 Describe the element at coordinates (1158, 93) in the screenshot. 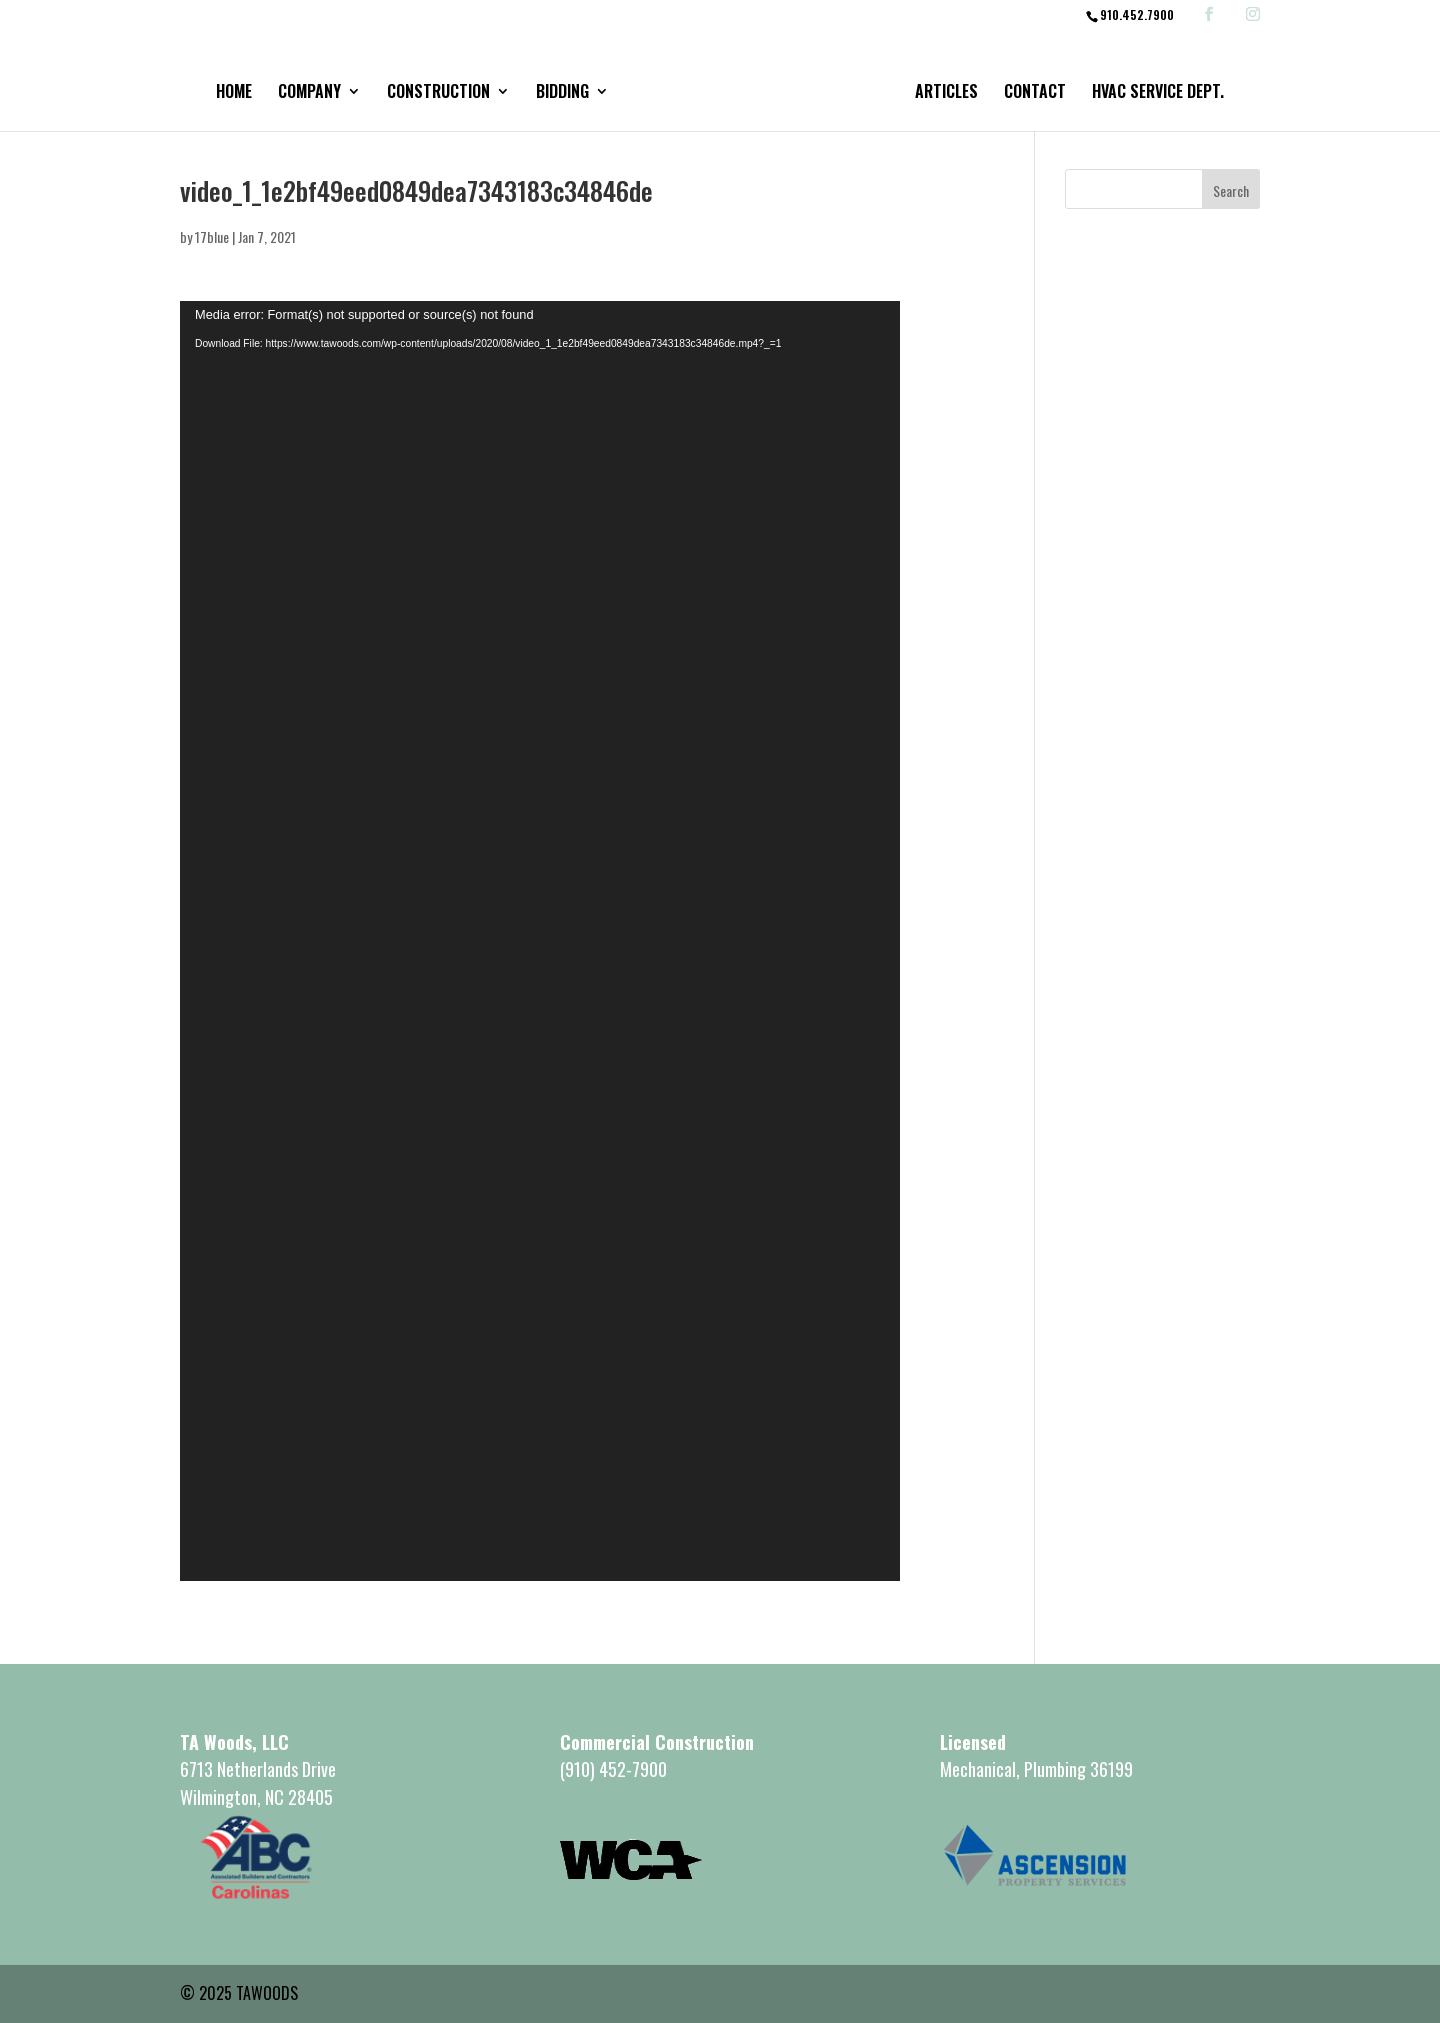

I see `HVAC Service Dept.` at that location.